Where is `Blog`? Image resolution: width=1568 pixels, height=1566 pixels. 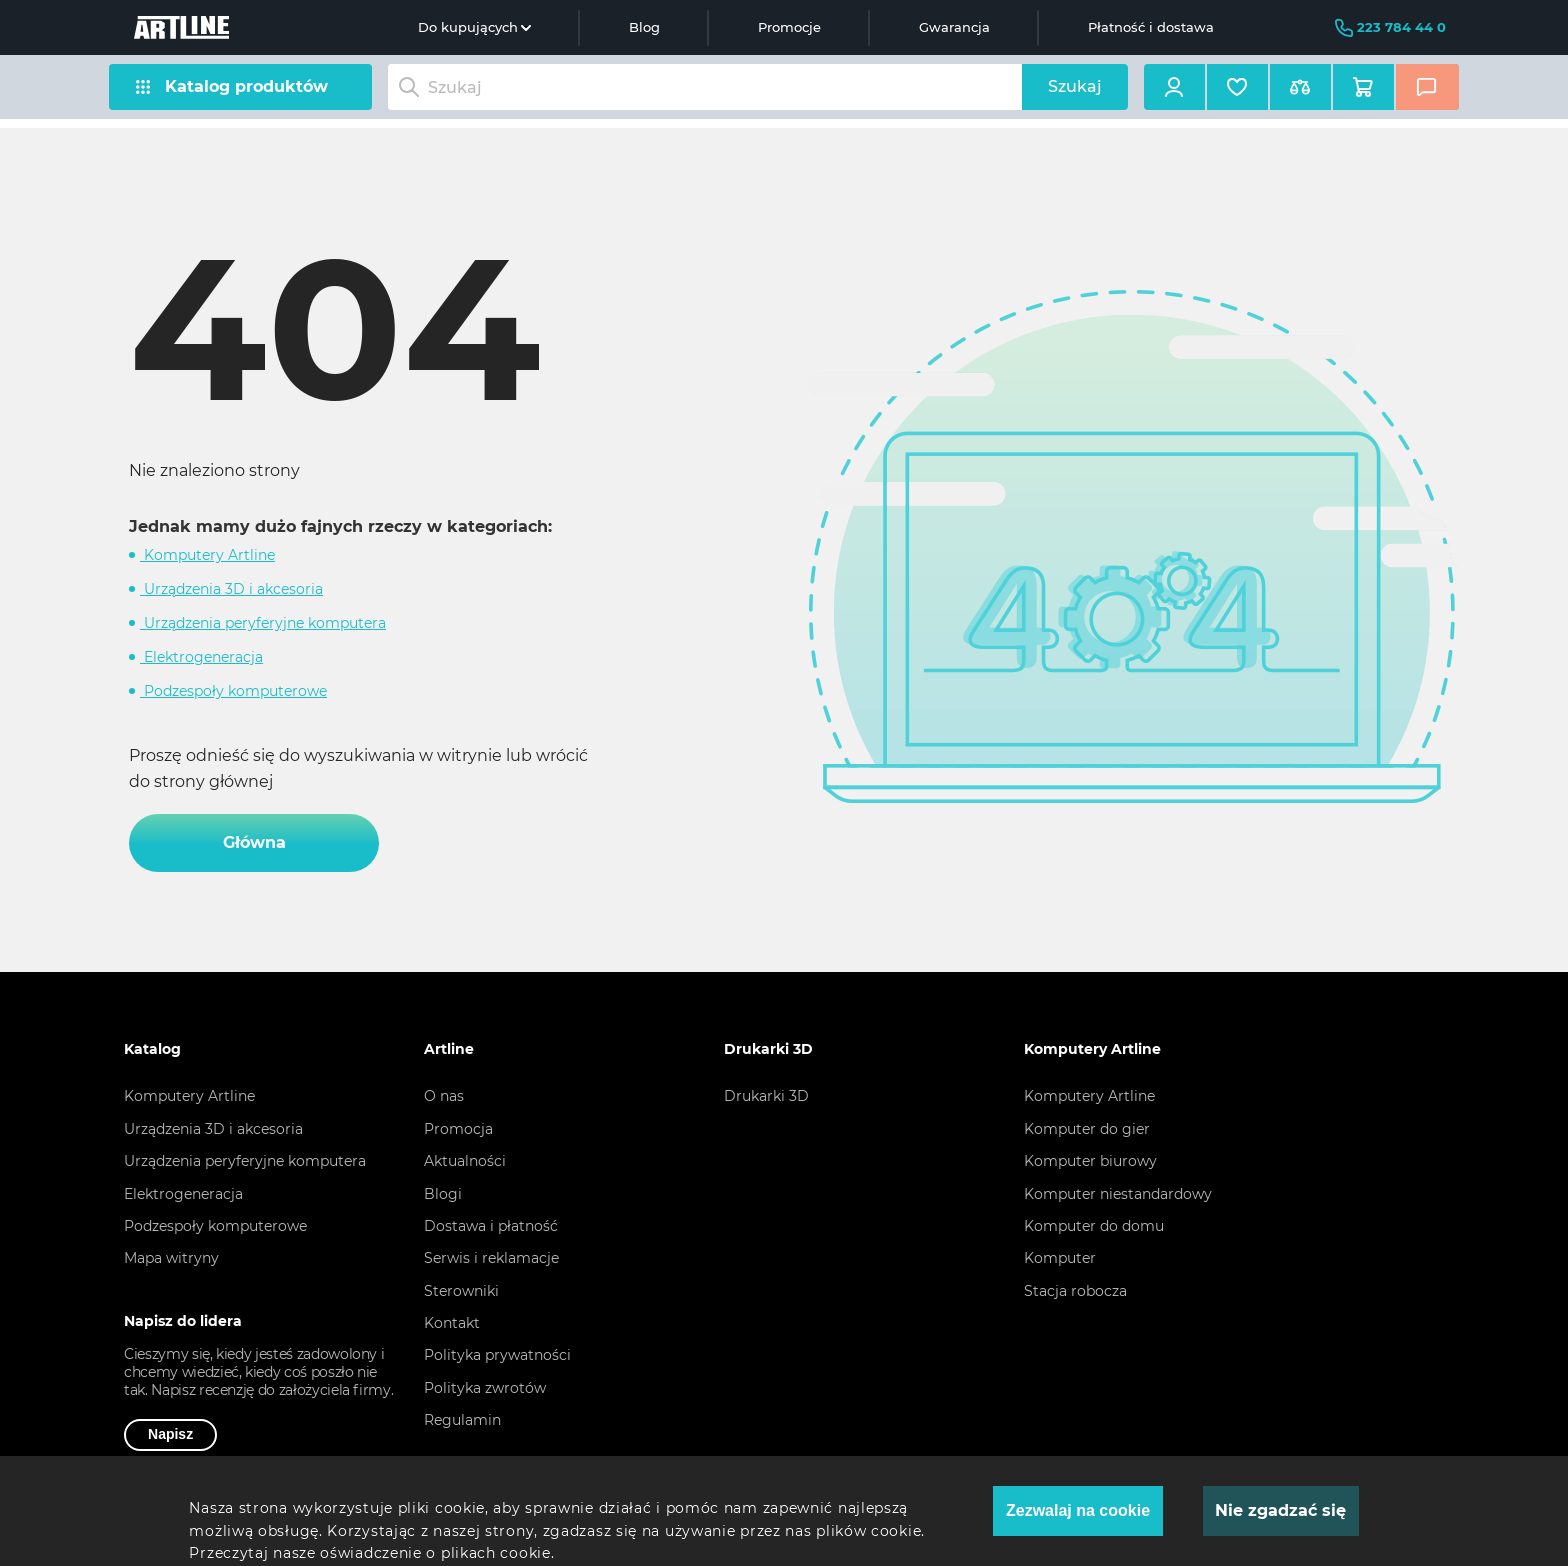
Blog is located at coordinates (644, 27).